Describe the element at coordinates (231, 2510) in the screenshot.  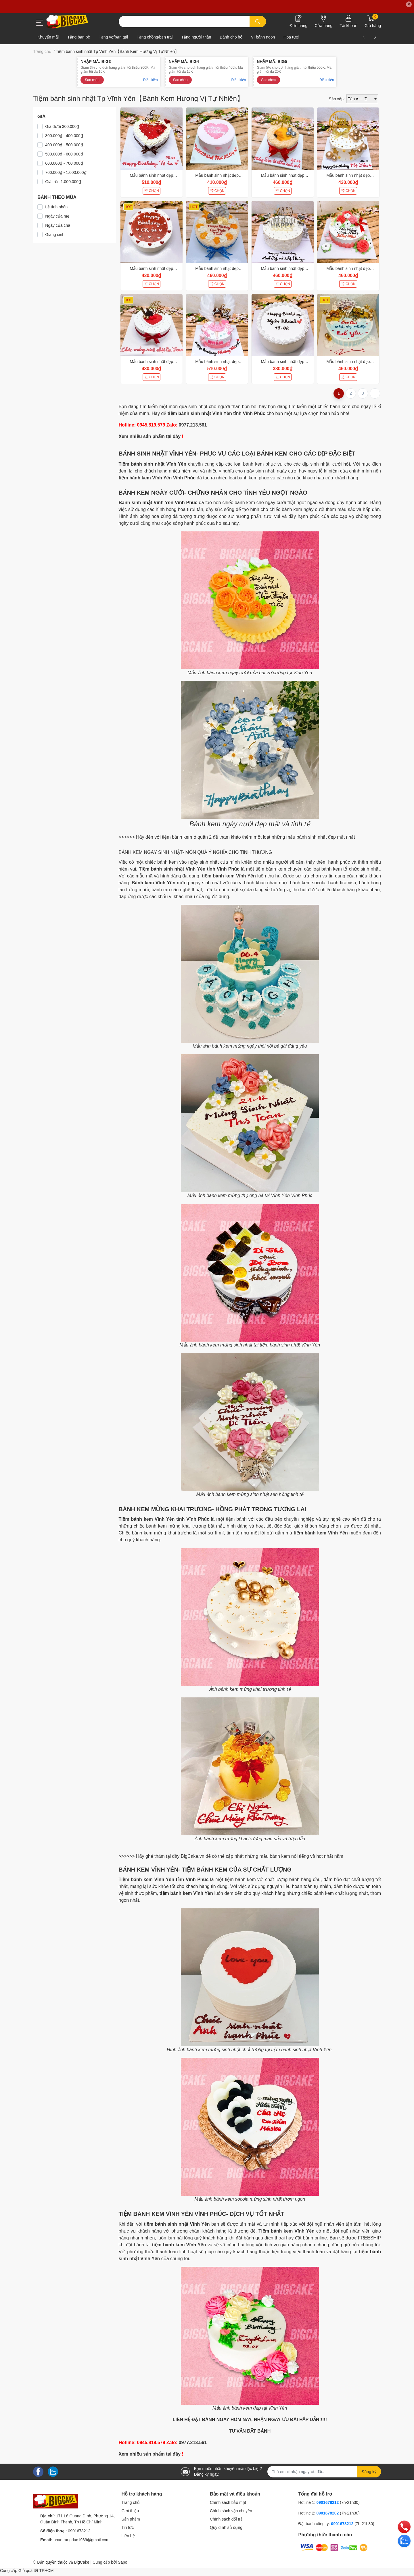
I see `Chính sách vận chuyển` at that location.